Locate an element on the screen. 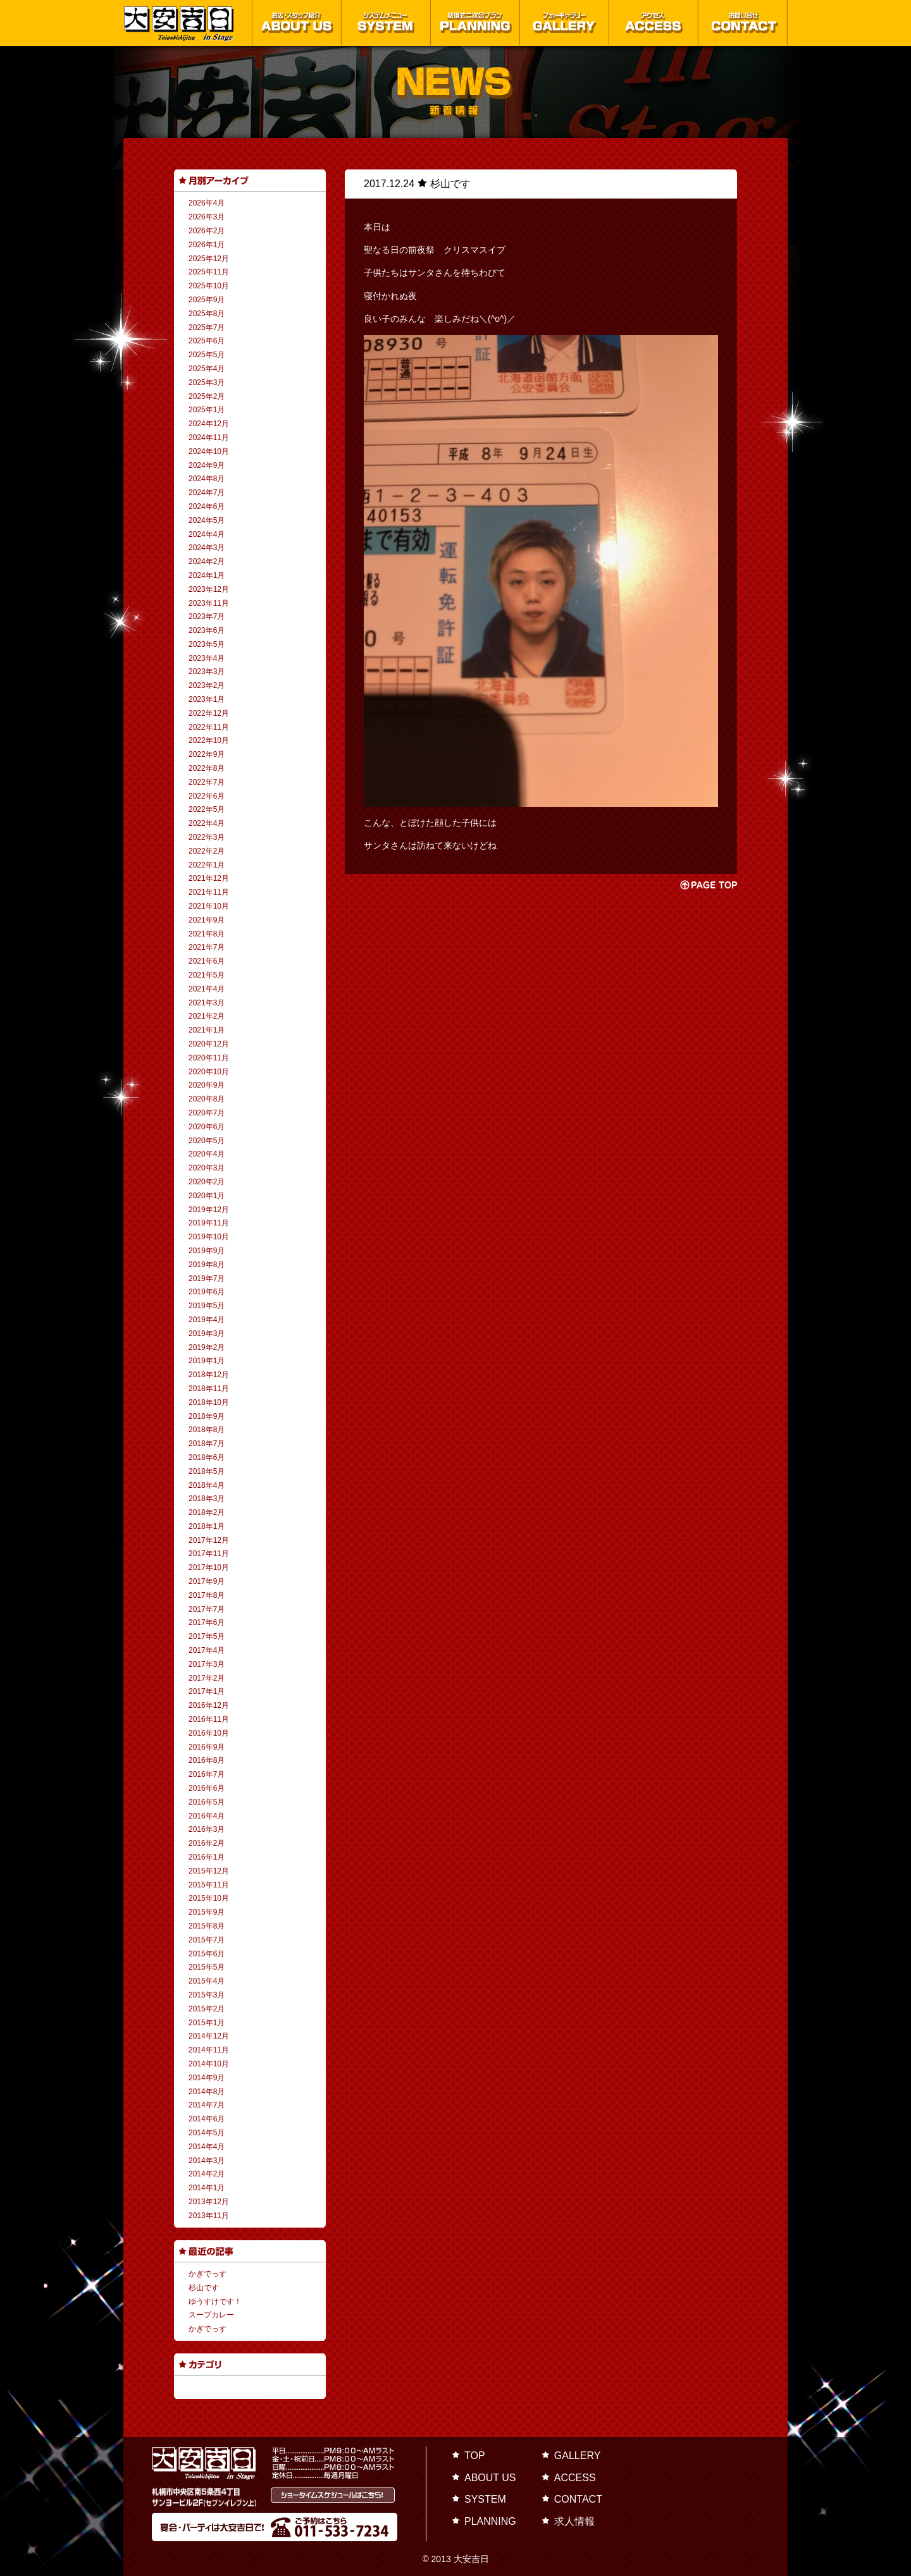 This screenshot has width=911, height=2576. 2018年9月 is located at coordinates (207, 1416).